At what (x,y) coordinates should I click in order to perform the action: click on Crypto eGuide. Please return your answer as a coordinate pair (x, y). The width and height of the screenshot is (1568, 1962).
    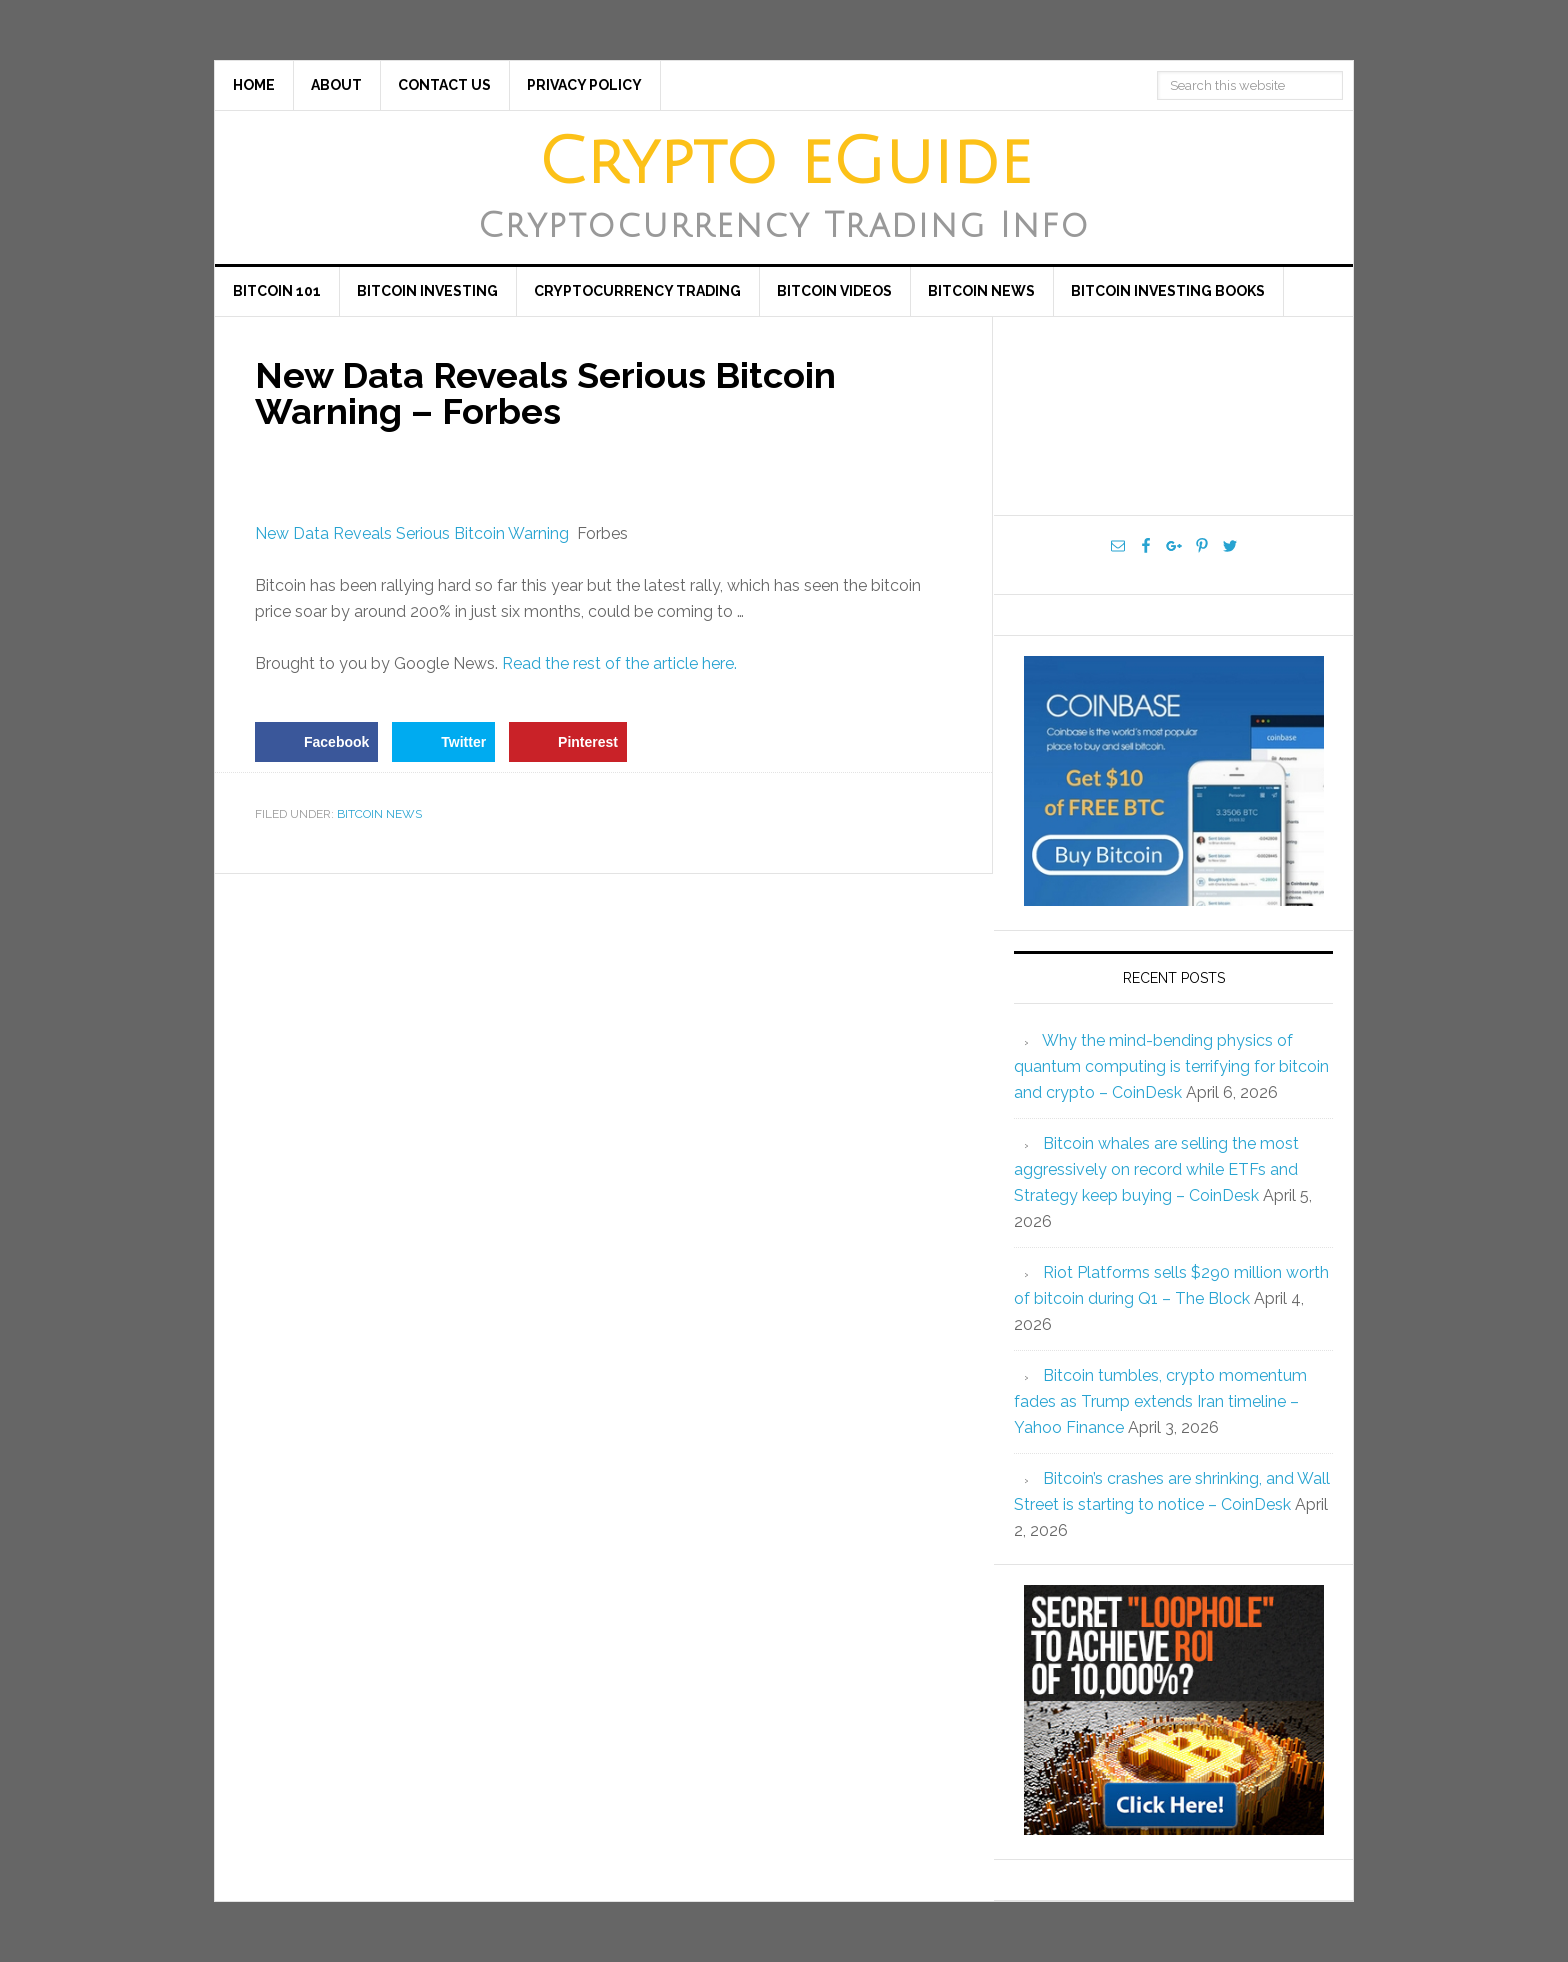
    Looking at the image, I should click on (784, 163).